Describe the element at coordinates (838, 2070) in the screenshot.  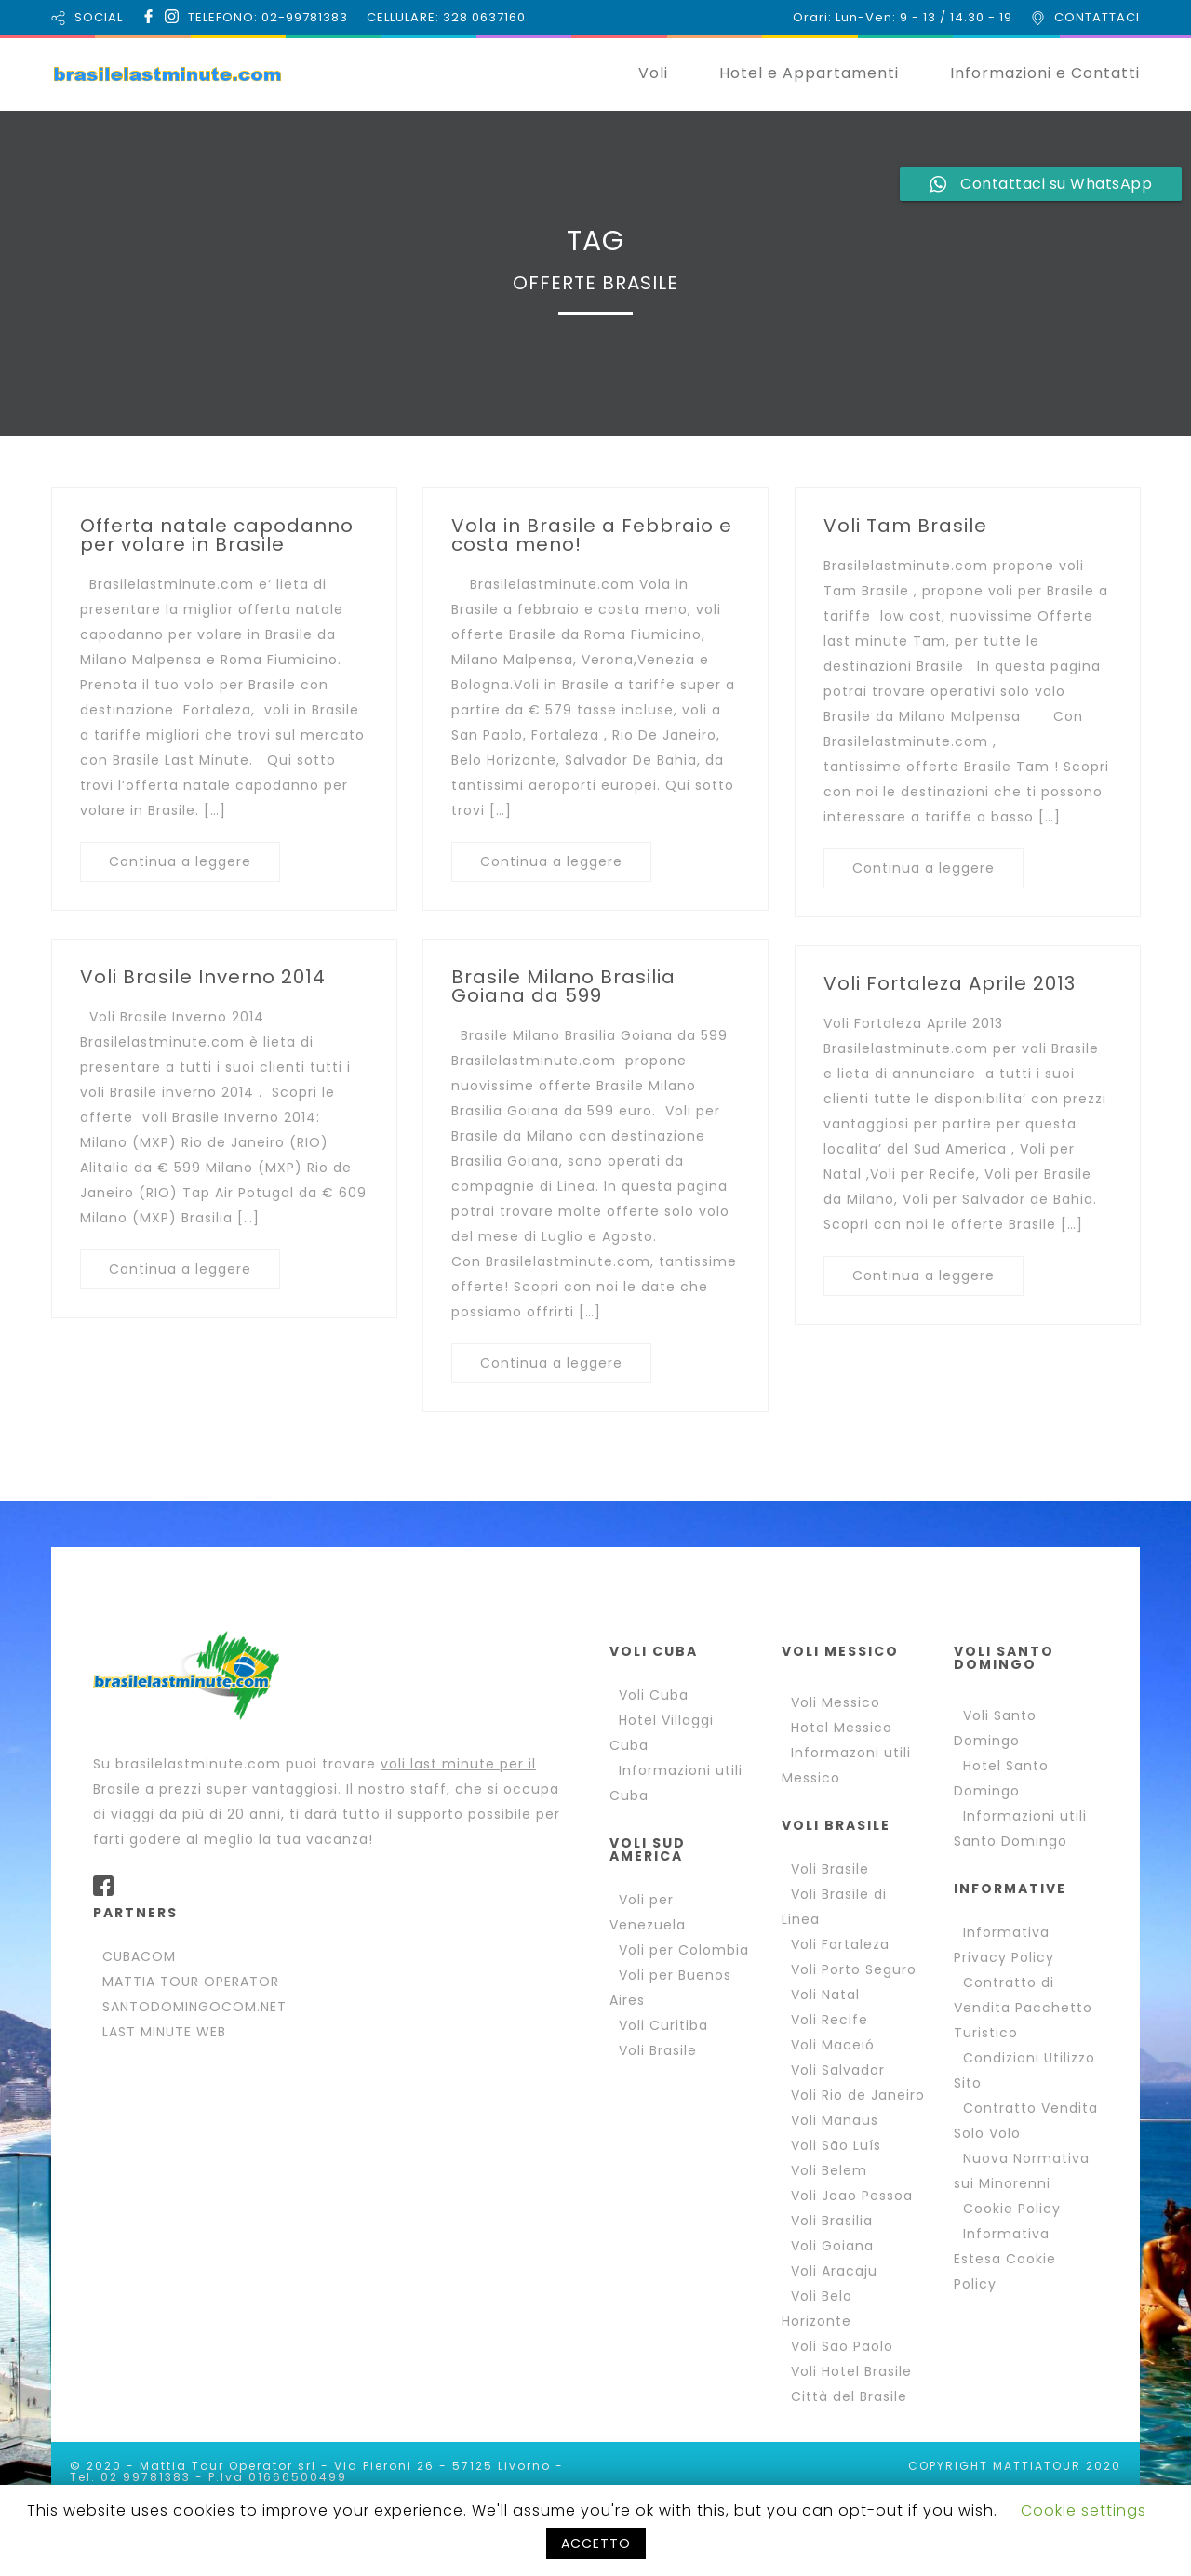
I see `Voli Salvador` at that location.